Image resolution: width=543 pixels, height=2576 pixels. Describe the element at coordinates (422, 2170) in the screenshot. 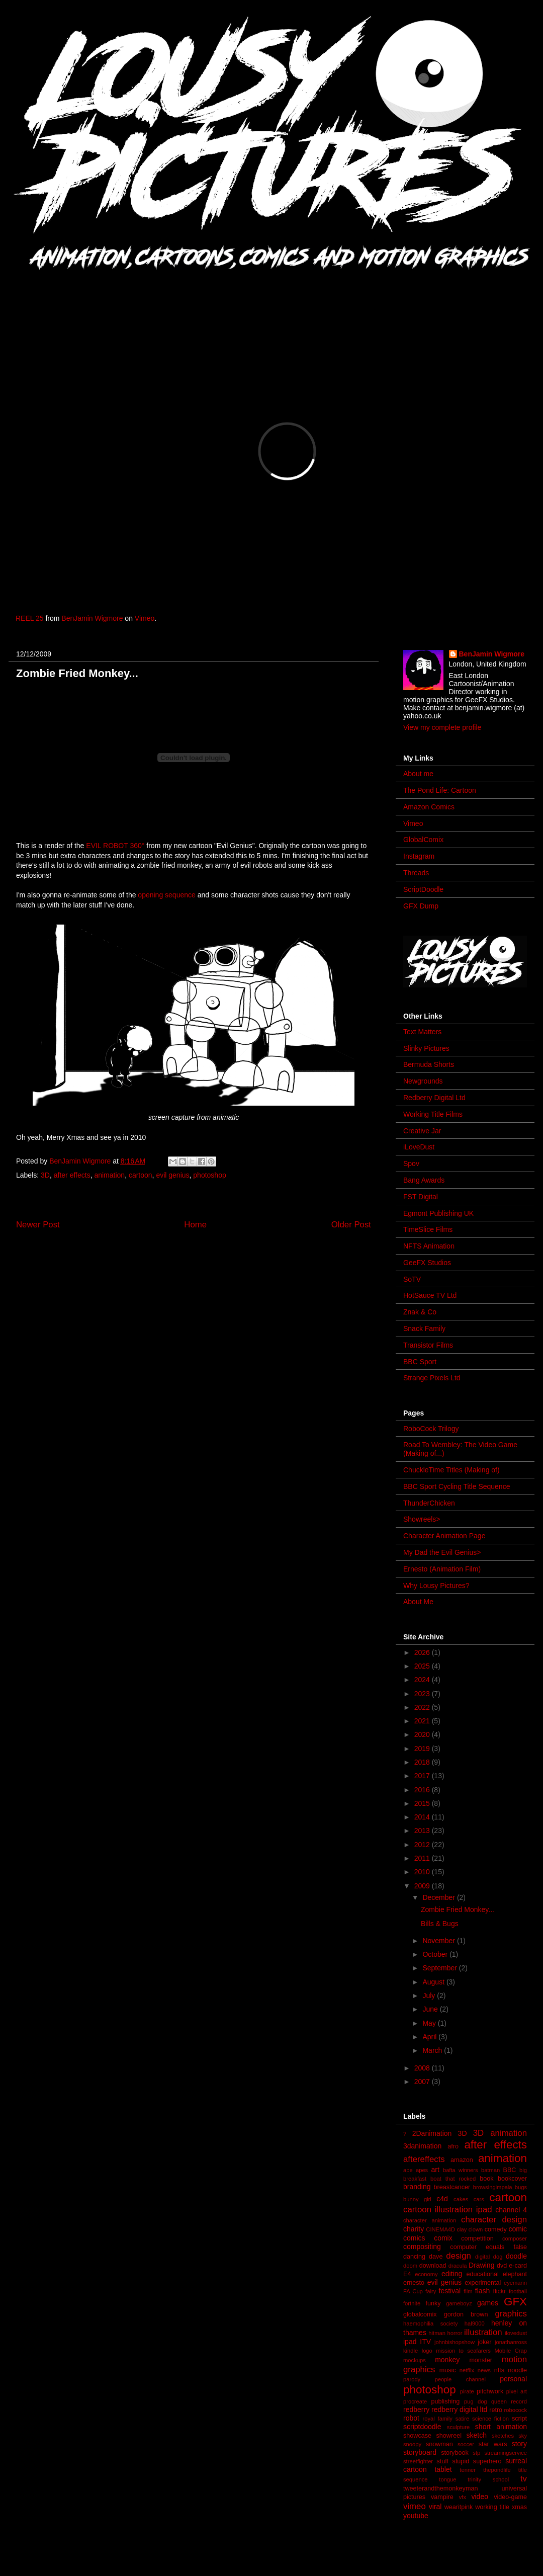

I see `apes` at that location.